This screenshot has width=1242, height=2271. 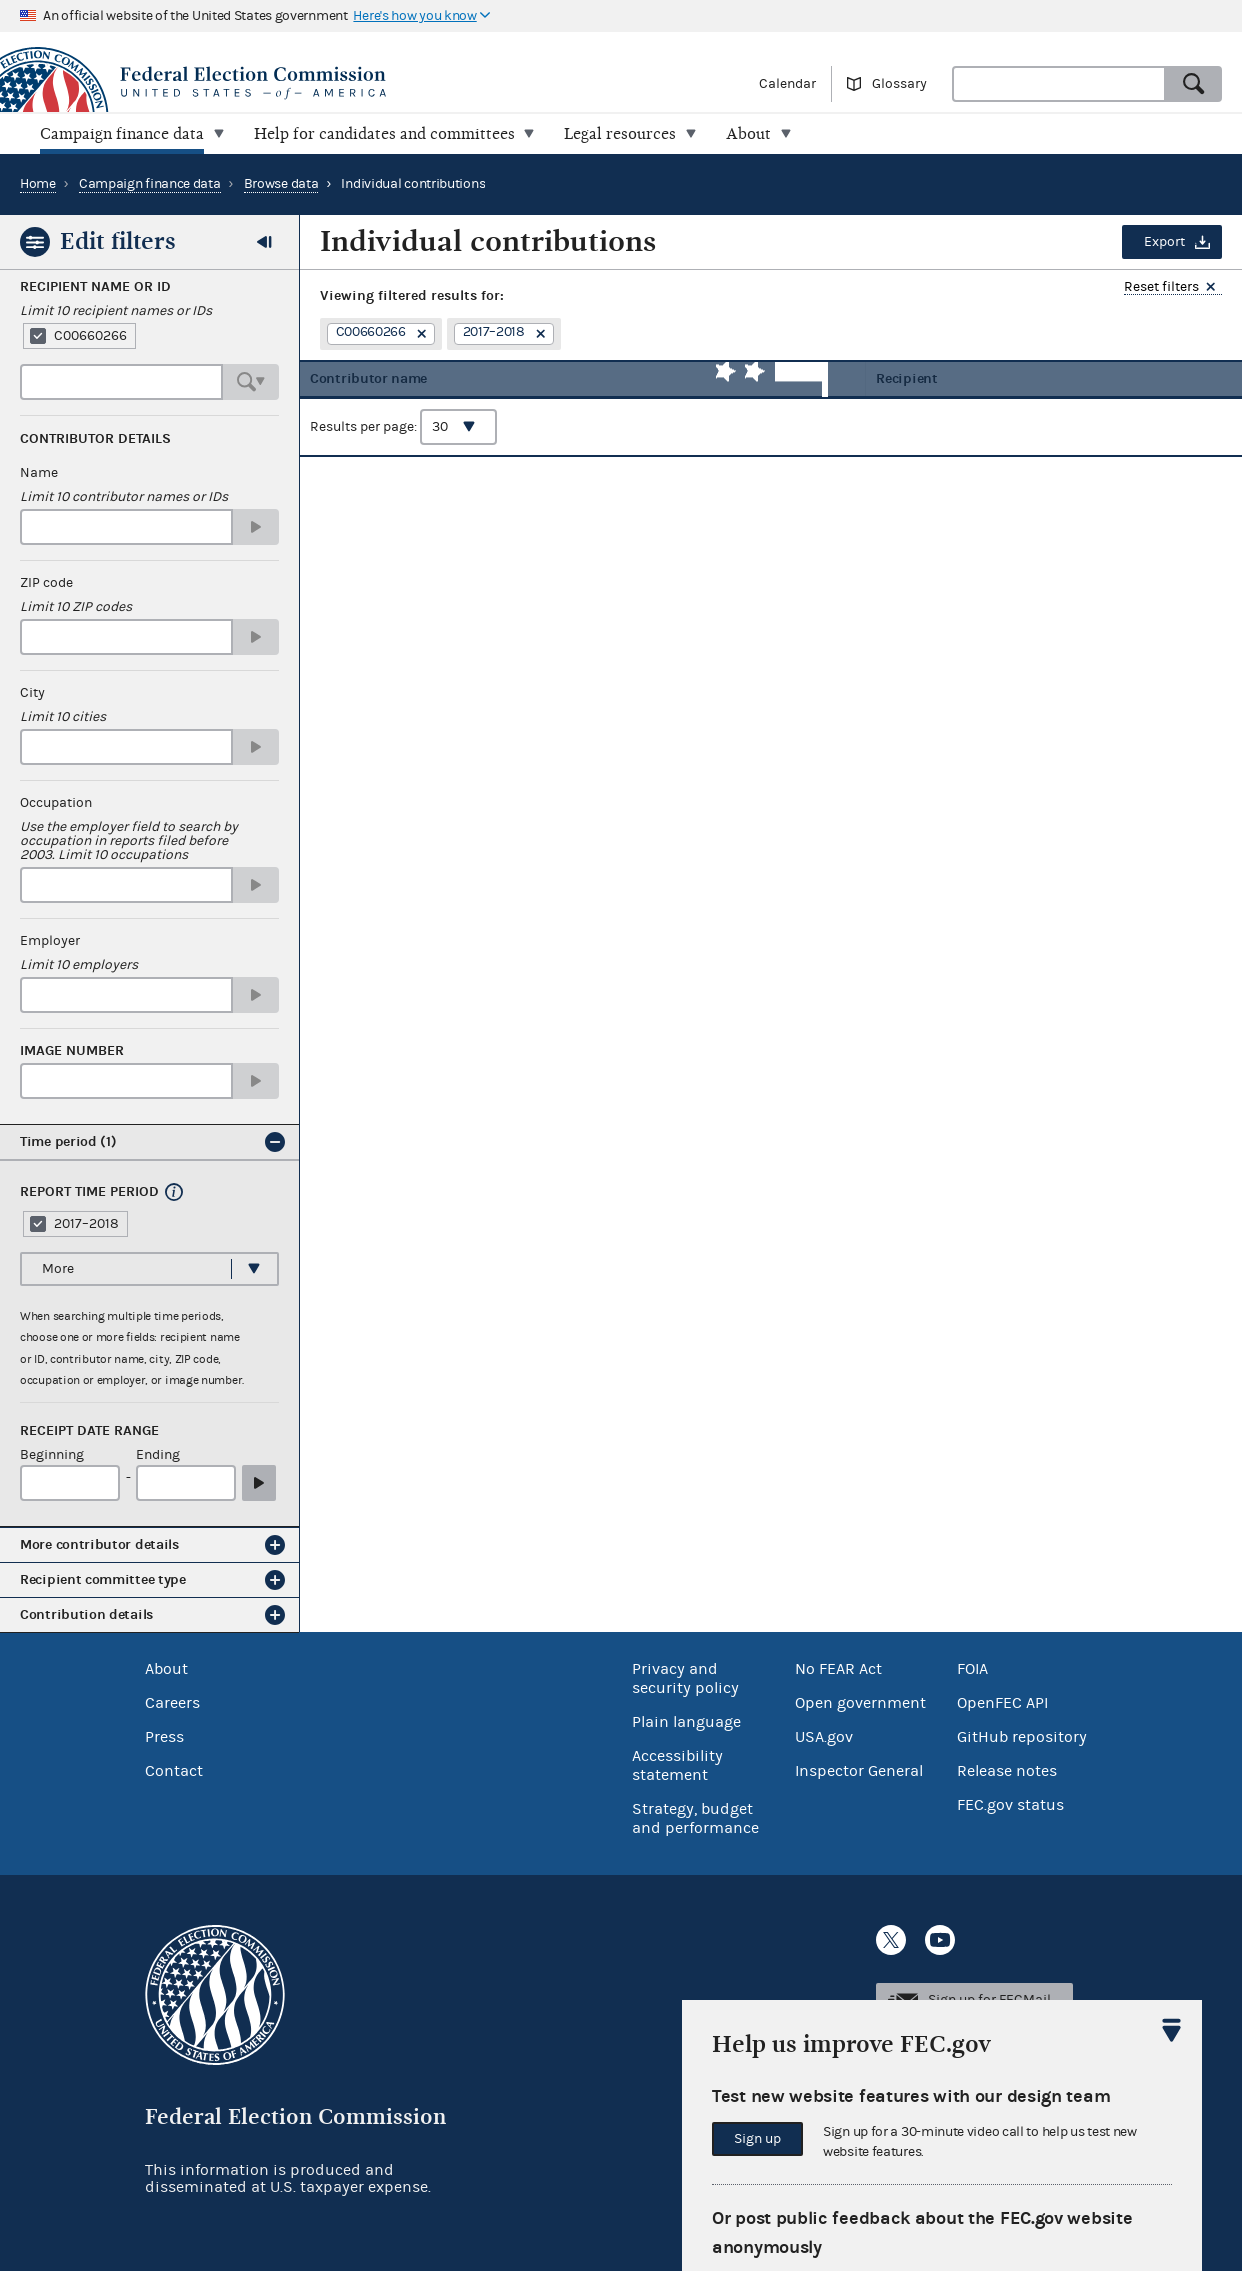 I want to click on Employer, so click(x=50, y=941).